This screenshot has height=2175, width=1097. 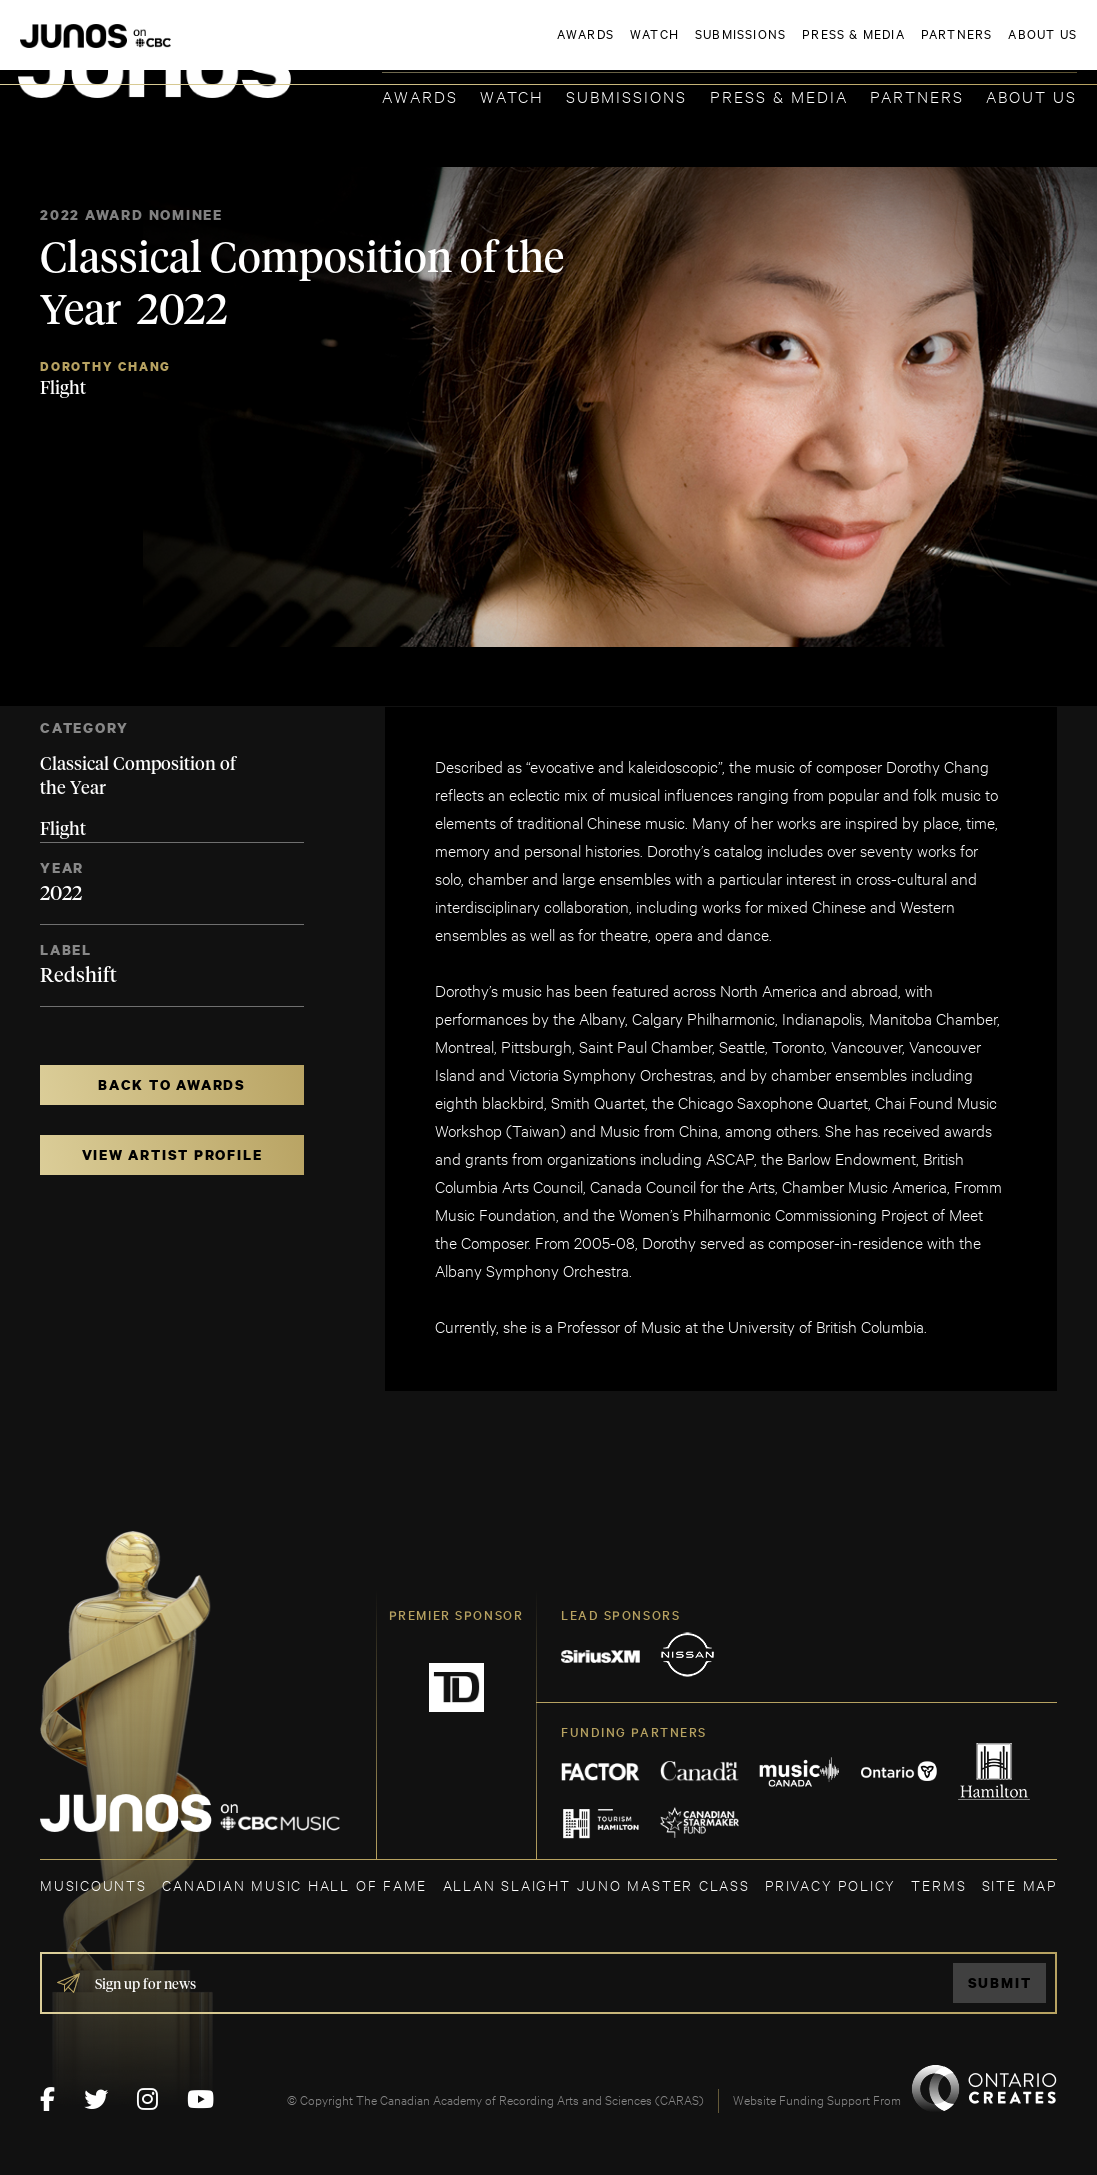 I want to click on Awards, so click(x=420, y=95).